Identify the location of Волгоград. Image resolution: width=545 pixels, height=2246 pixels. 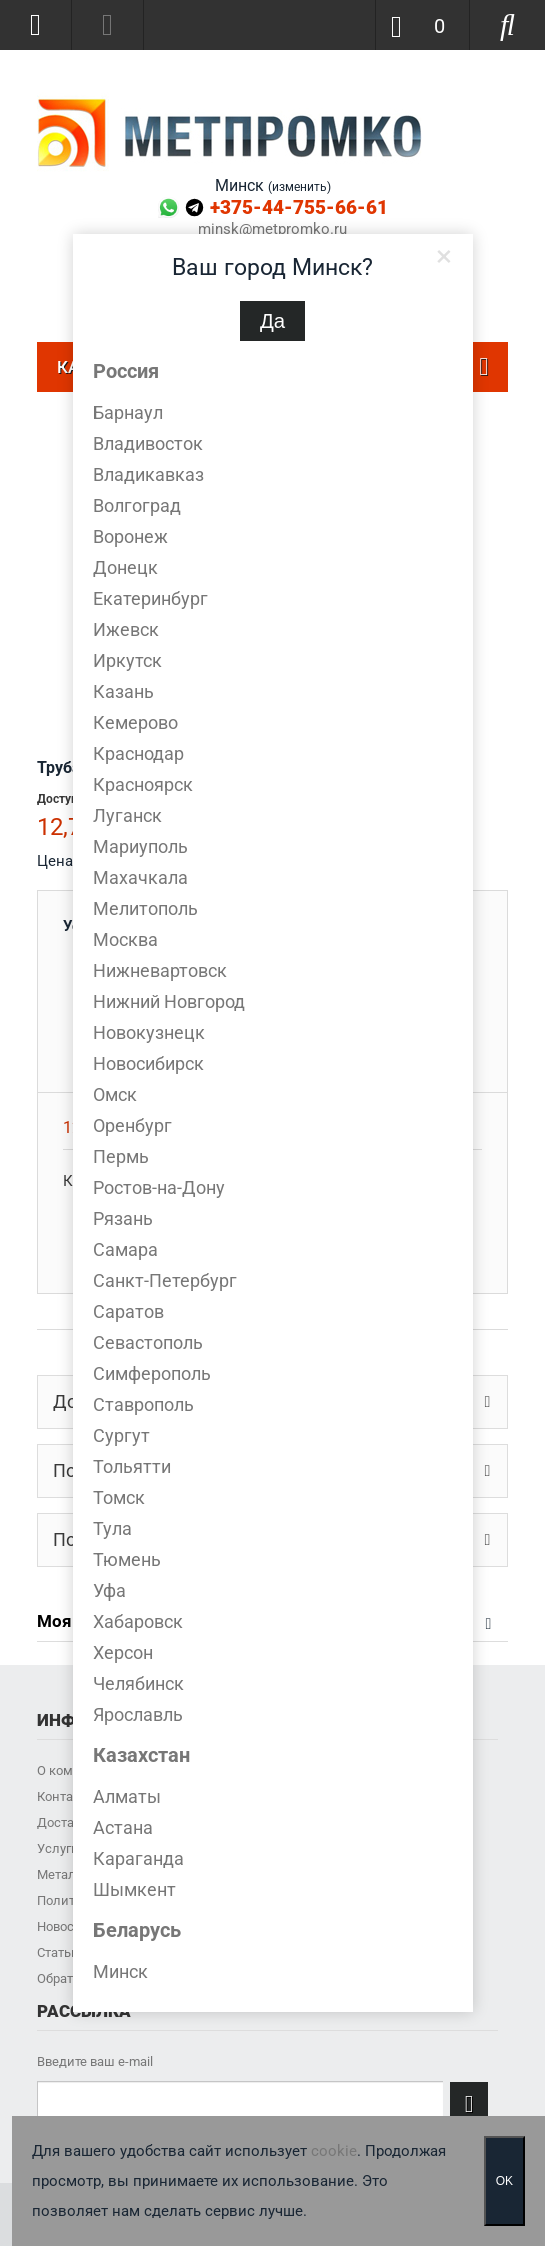
(137, 505).